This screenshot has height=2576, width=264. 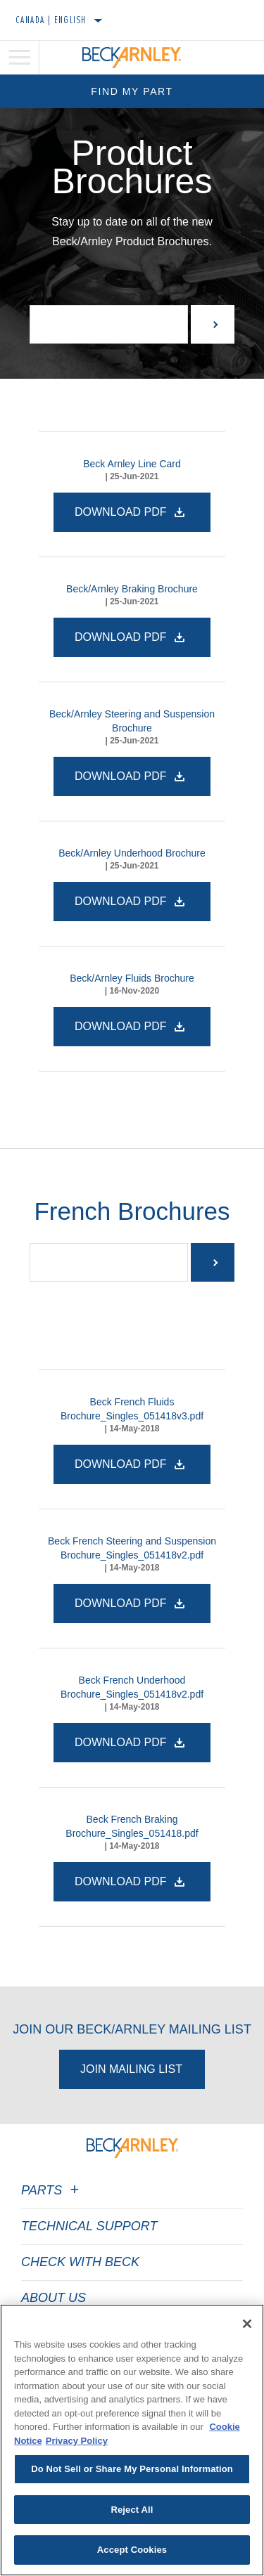 I want to click on Reject All, so click(x=132, y=2509).